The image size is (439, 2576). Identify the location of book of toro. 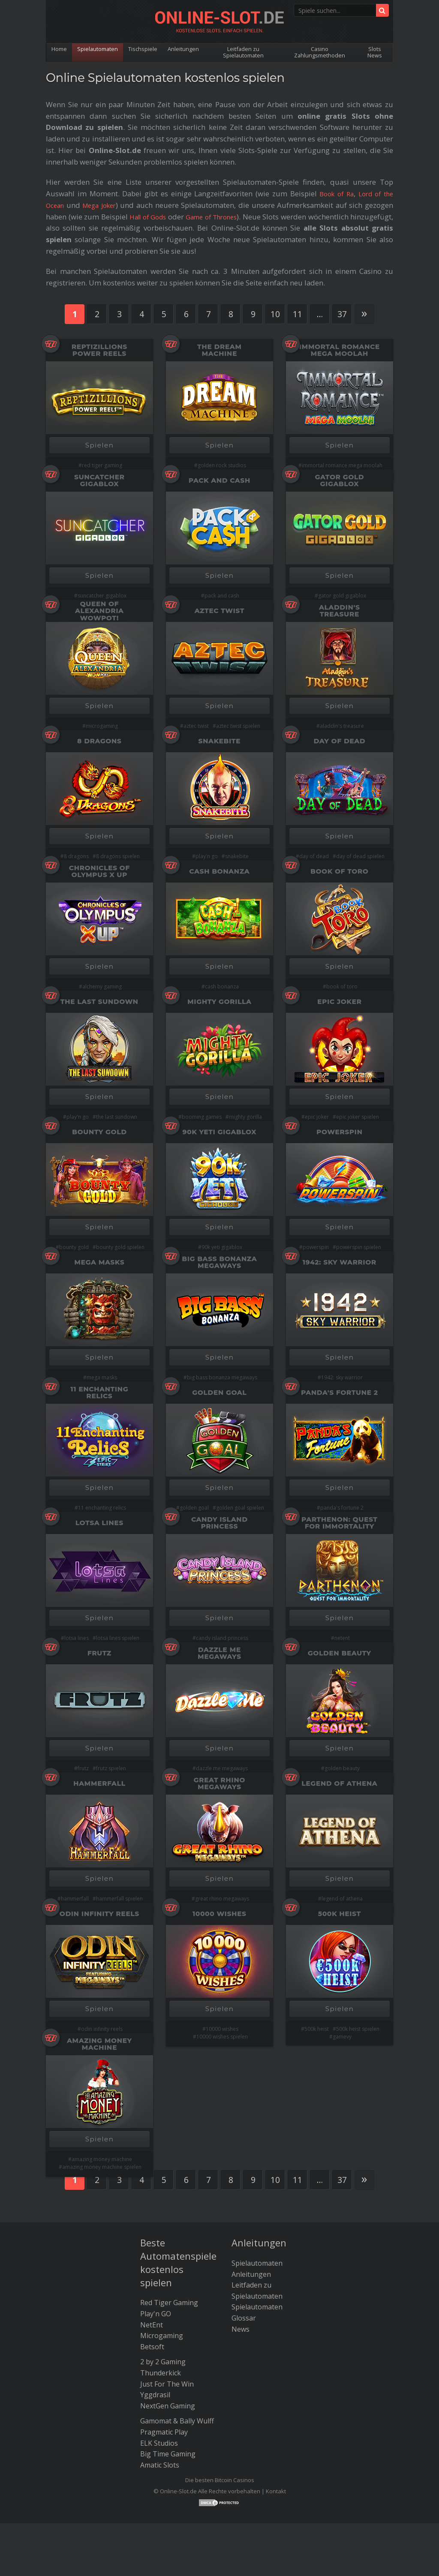
(342, 986).